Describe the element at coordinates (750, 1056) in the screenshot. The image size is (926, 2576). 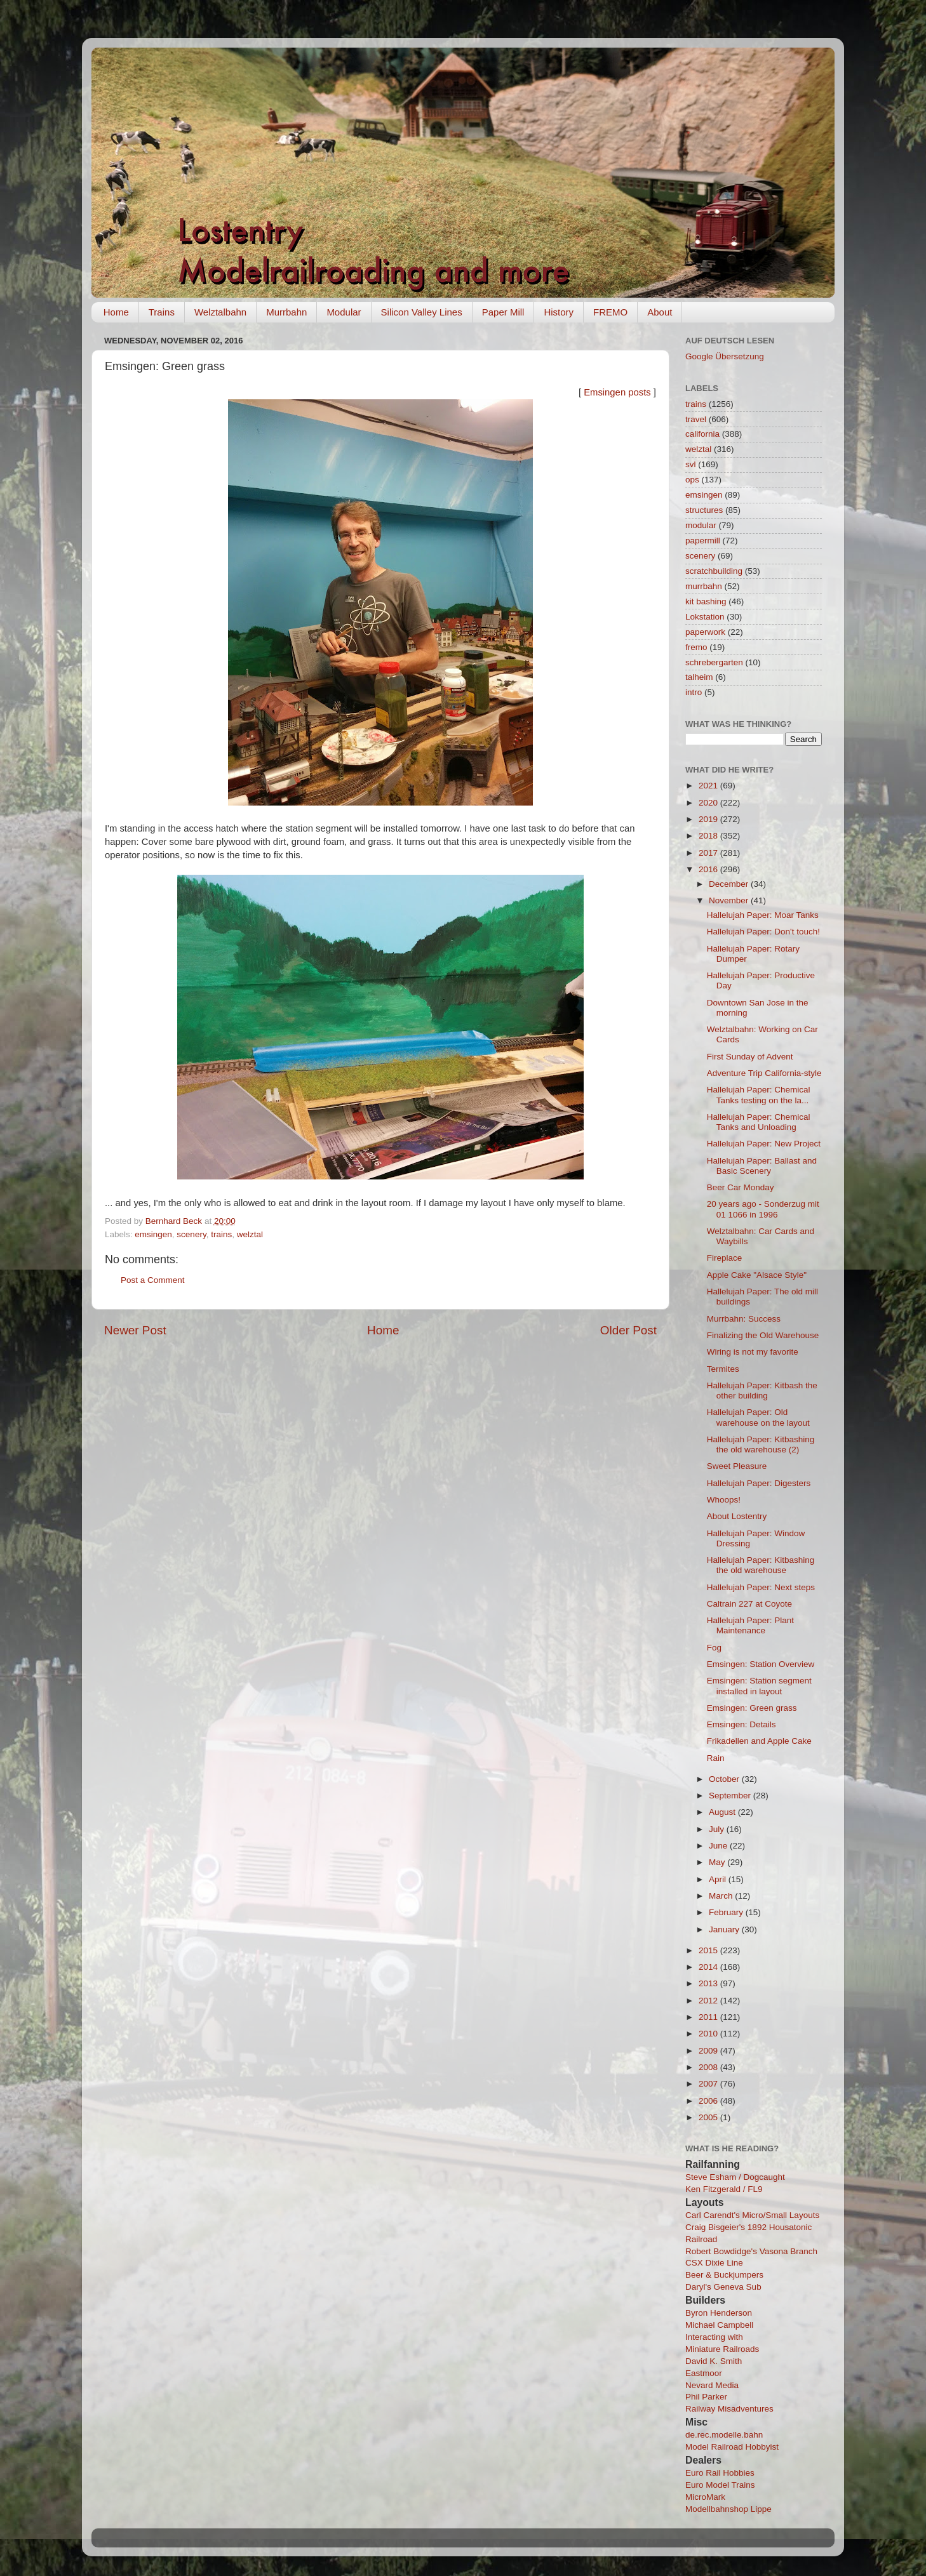
I see `First Sunday of Advent` at that location.